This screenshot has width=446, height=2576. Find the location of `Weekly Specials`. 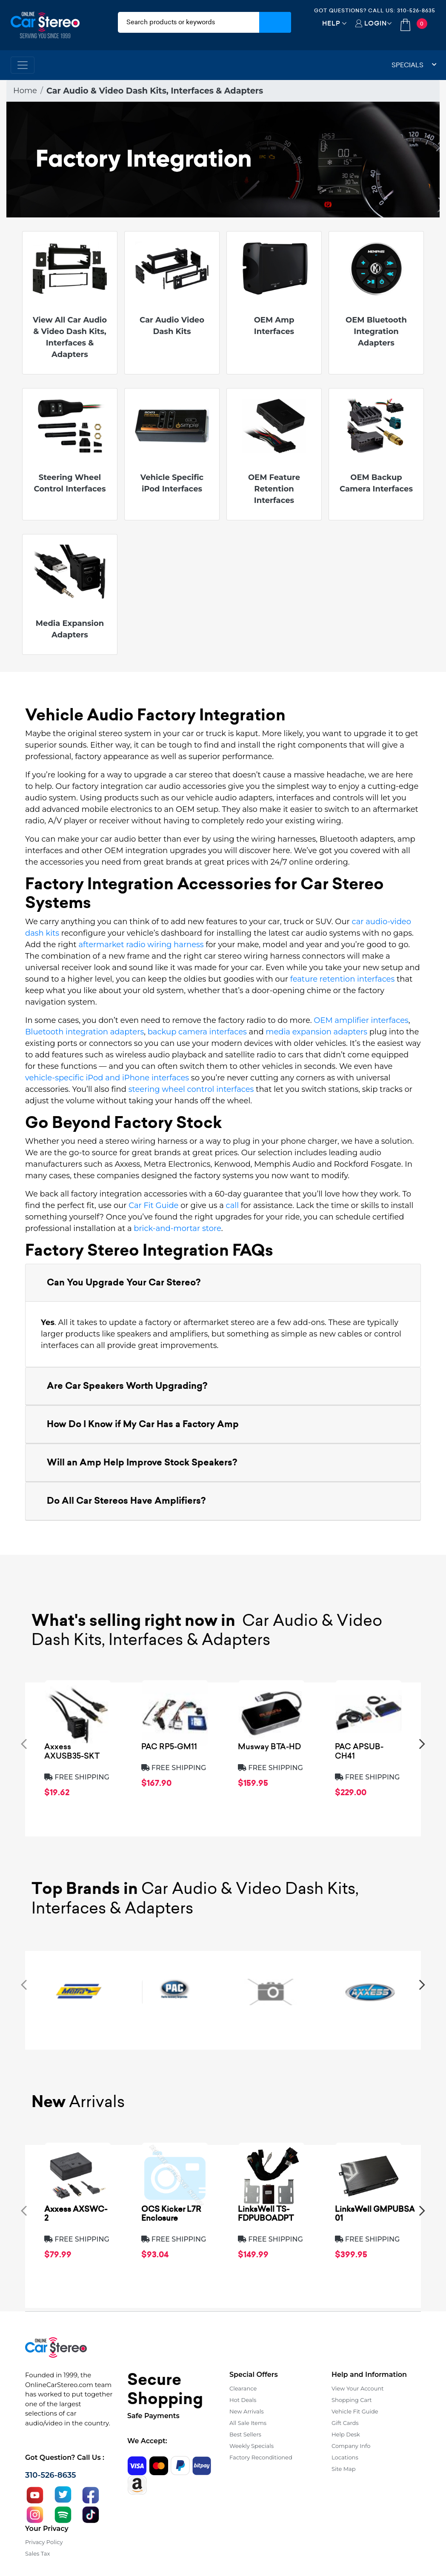

Weekly Specials is located at coordinates (251, 2445).